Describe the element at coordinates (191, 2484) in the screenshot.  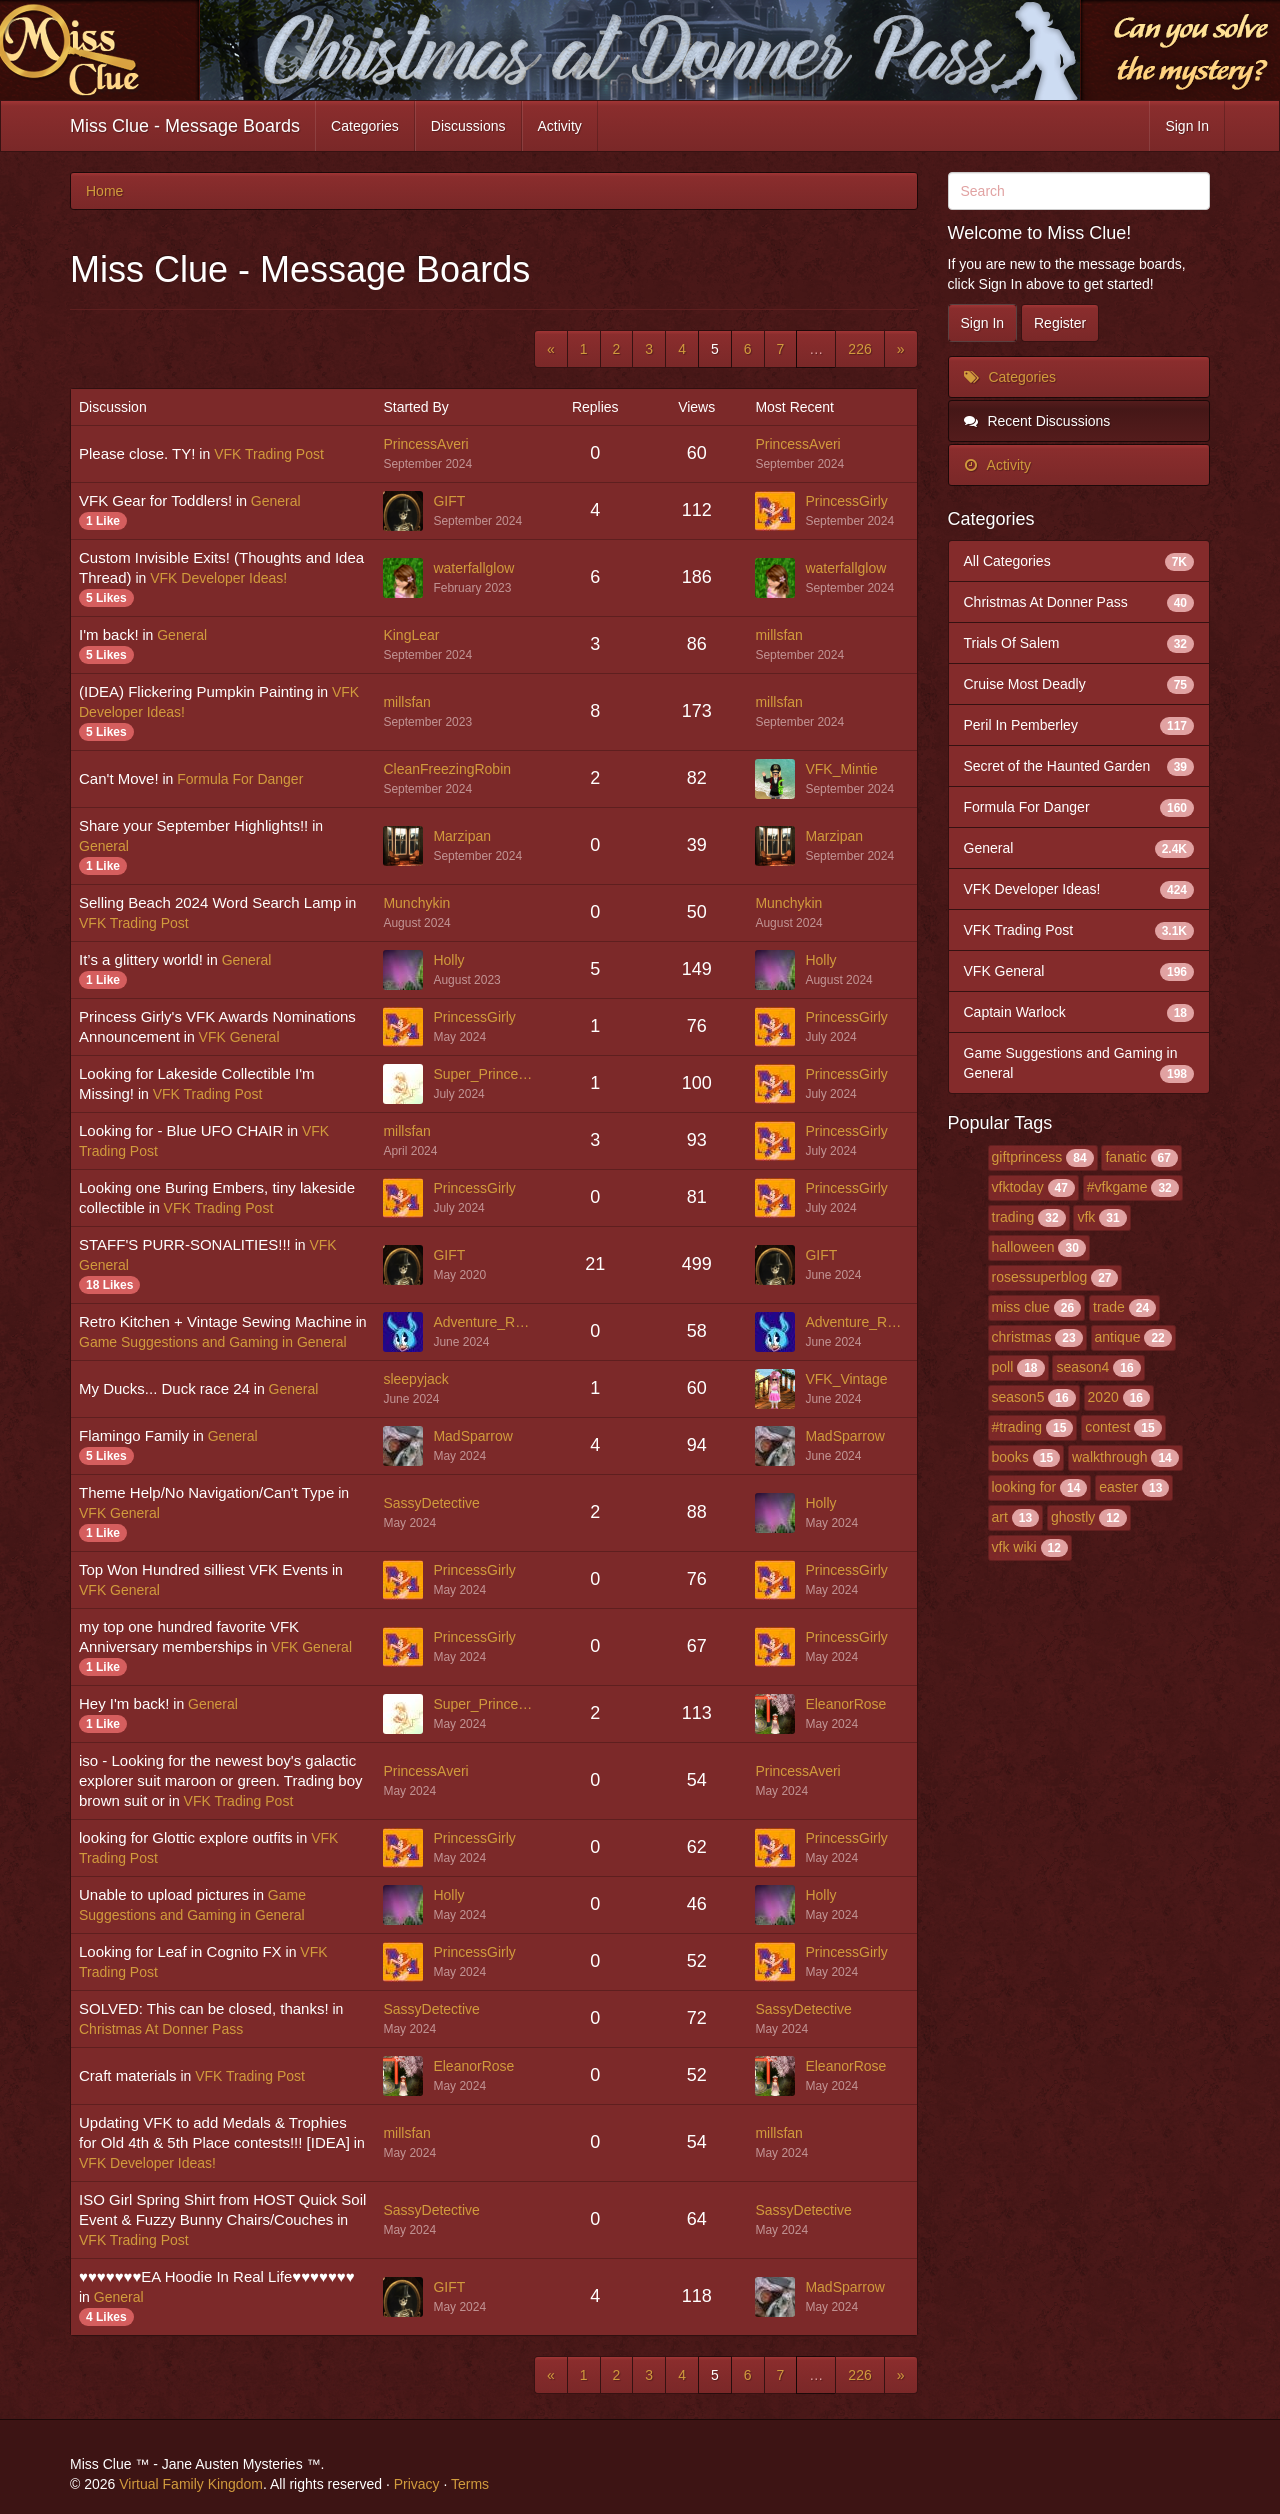
I see `Virtual Family Kingdom` at that location.